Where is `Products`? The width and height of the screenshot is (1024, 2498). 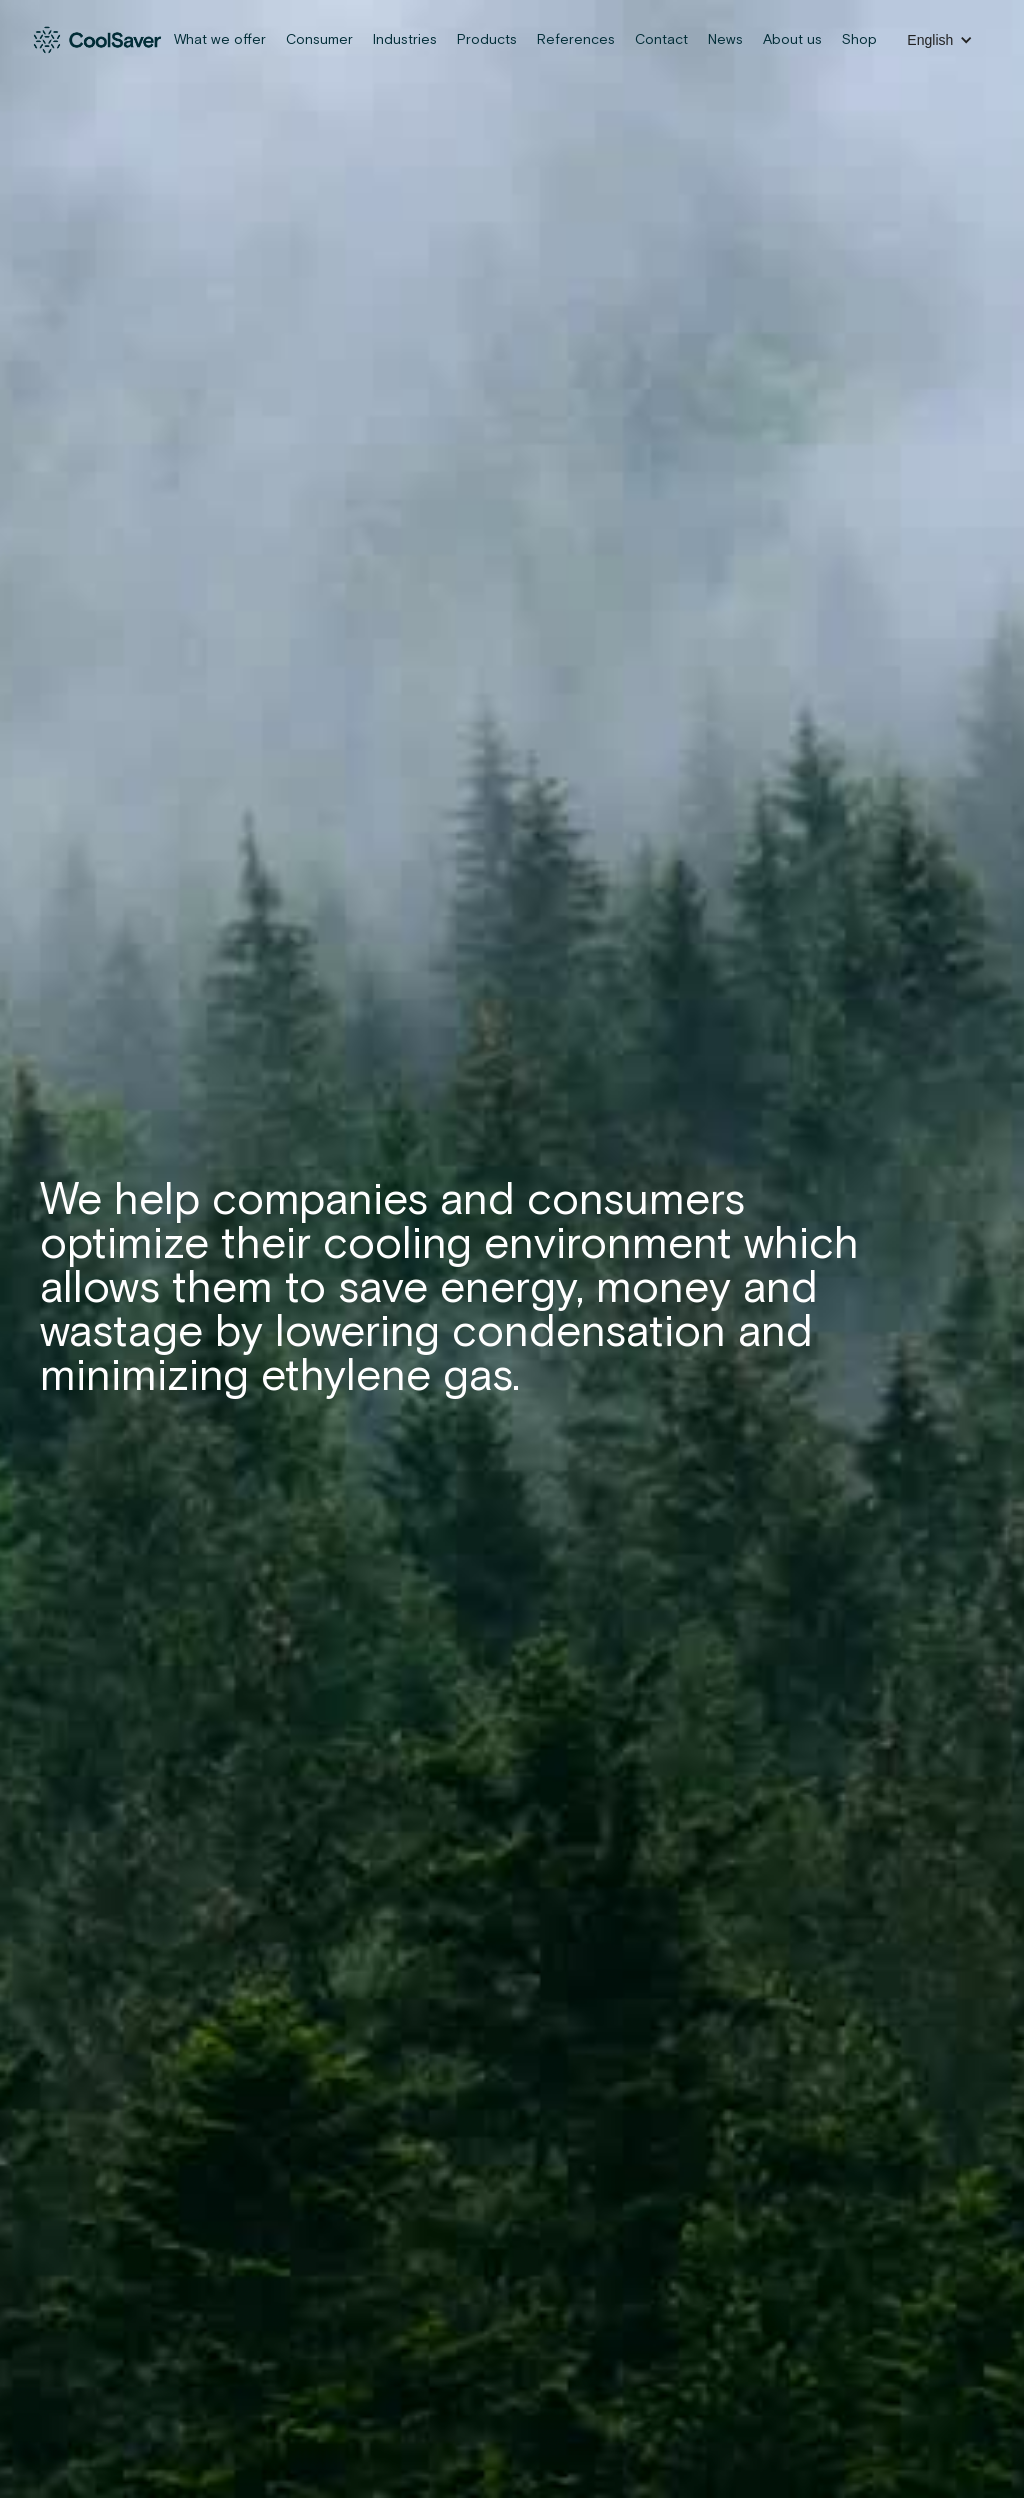
Products is located at coordinates (487, 40).